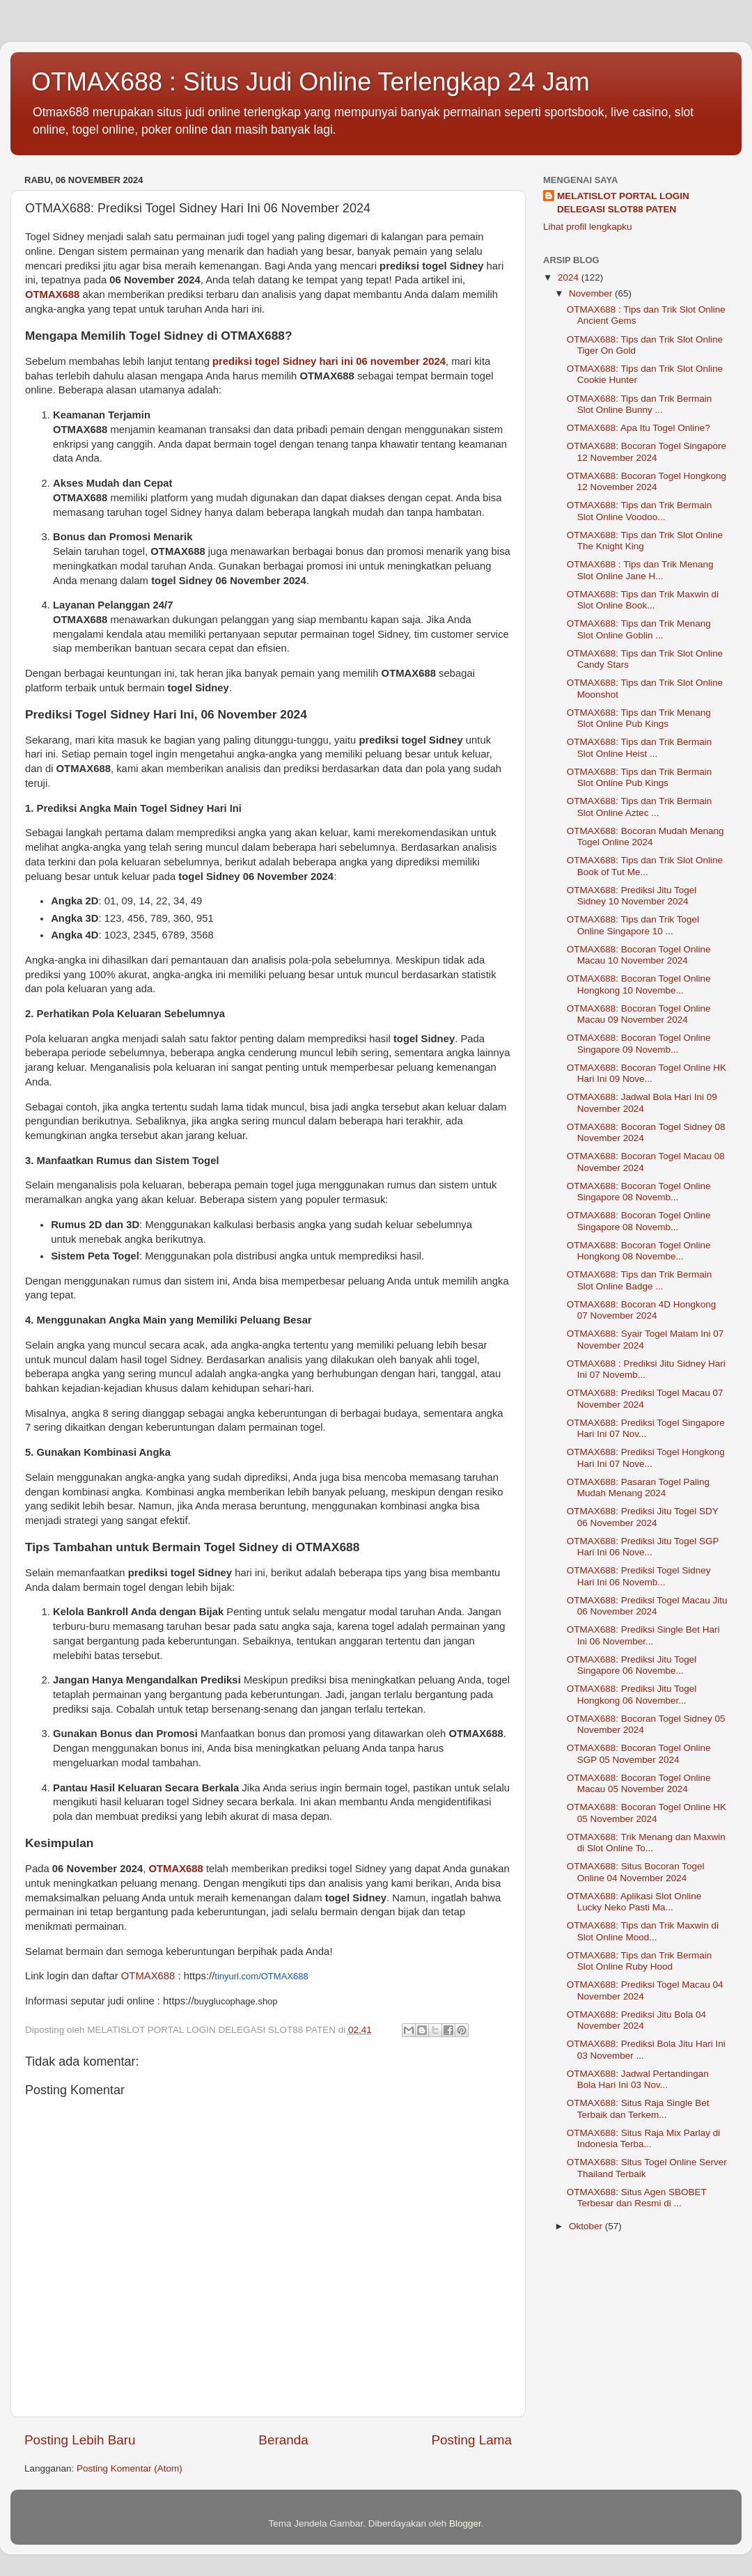 The width and height of the screenshot is (752, 2576). I want to click on OTMAX688: Bocoran Togel Online Macau 09 November 2024, so click(639, 1014).